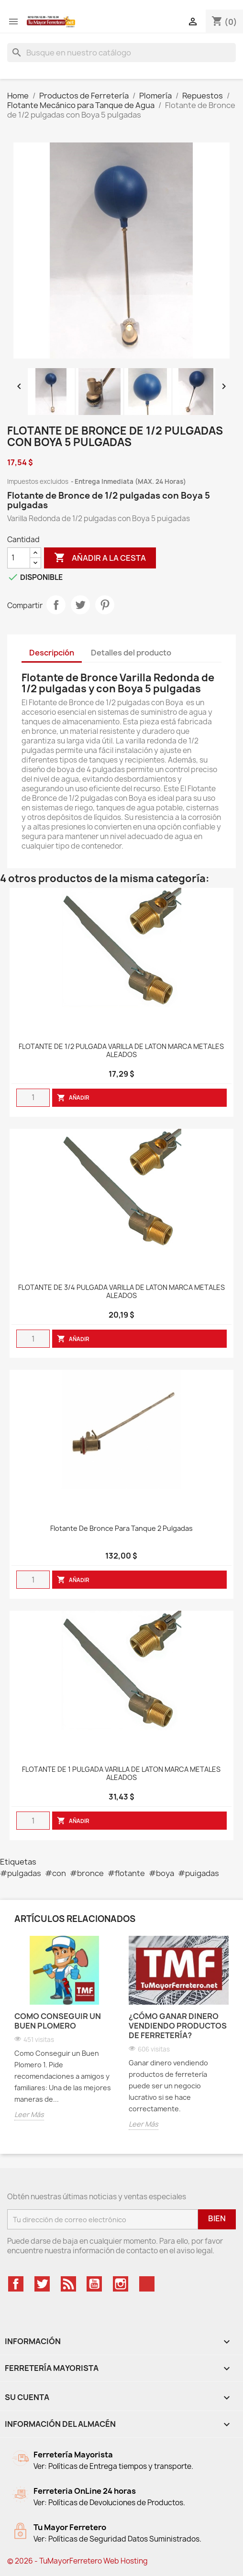  I want to click on FLOTANTE DE 1/2 PULGADA VARILLA DE LATON MARCA METALES ALEADOS, so click(121, 1051).